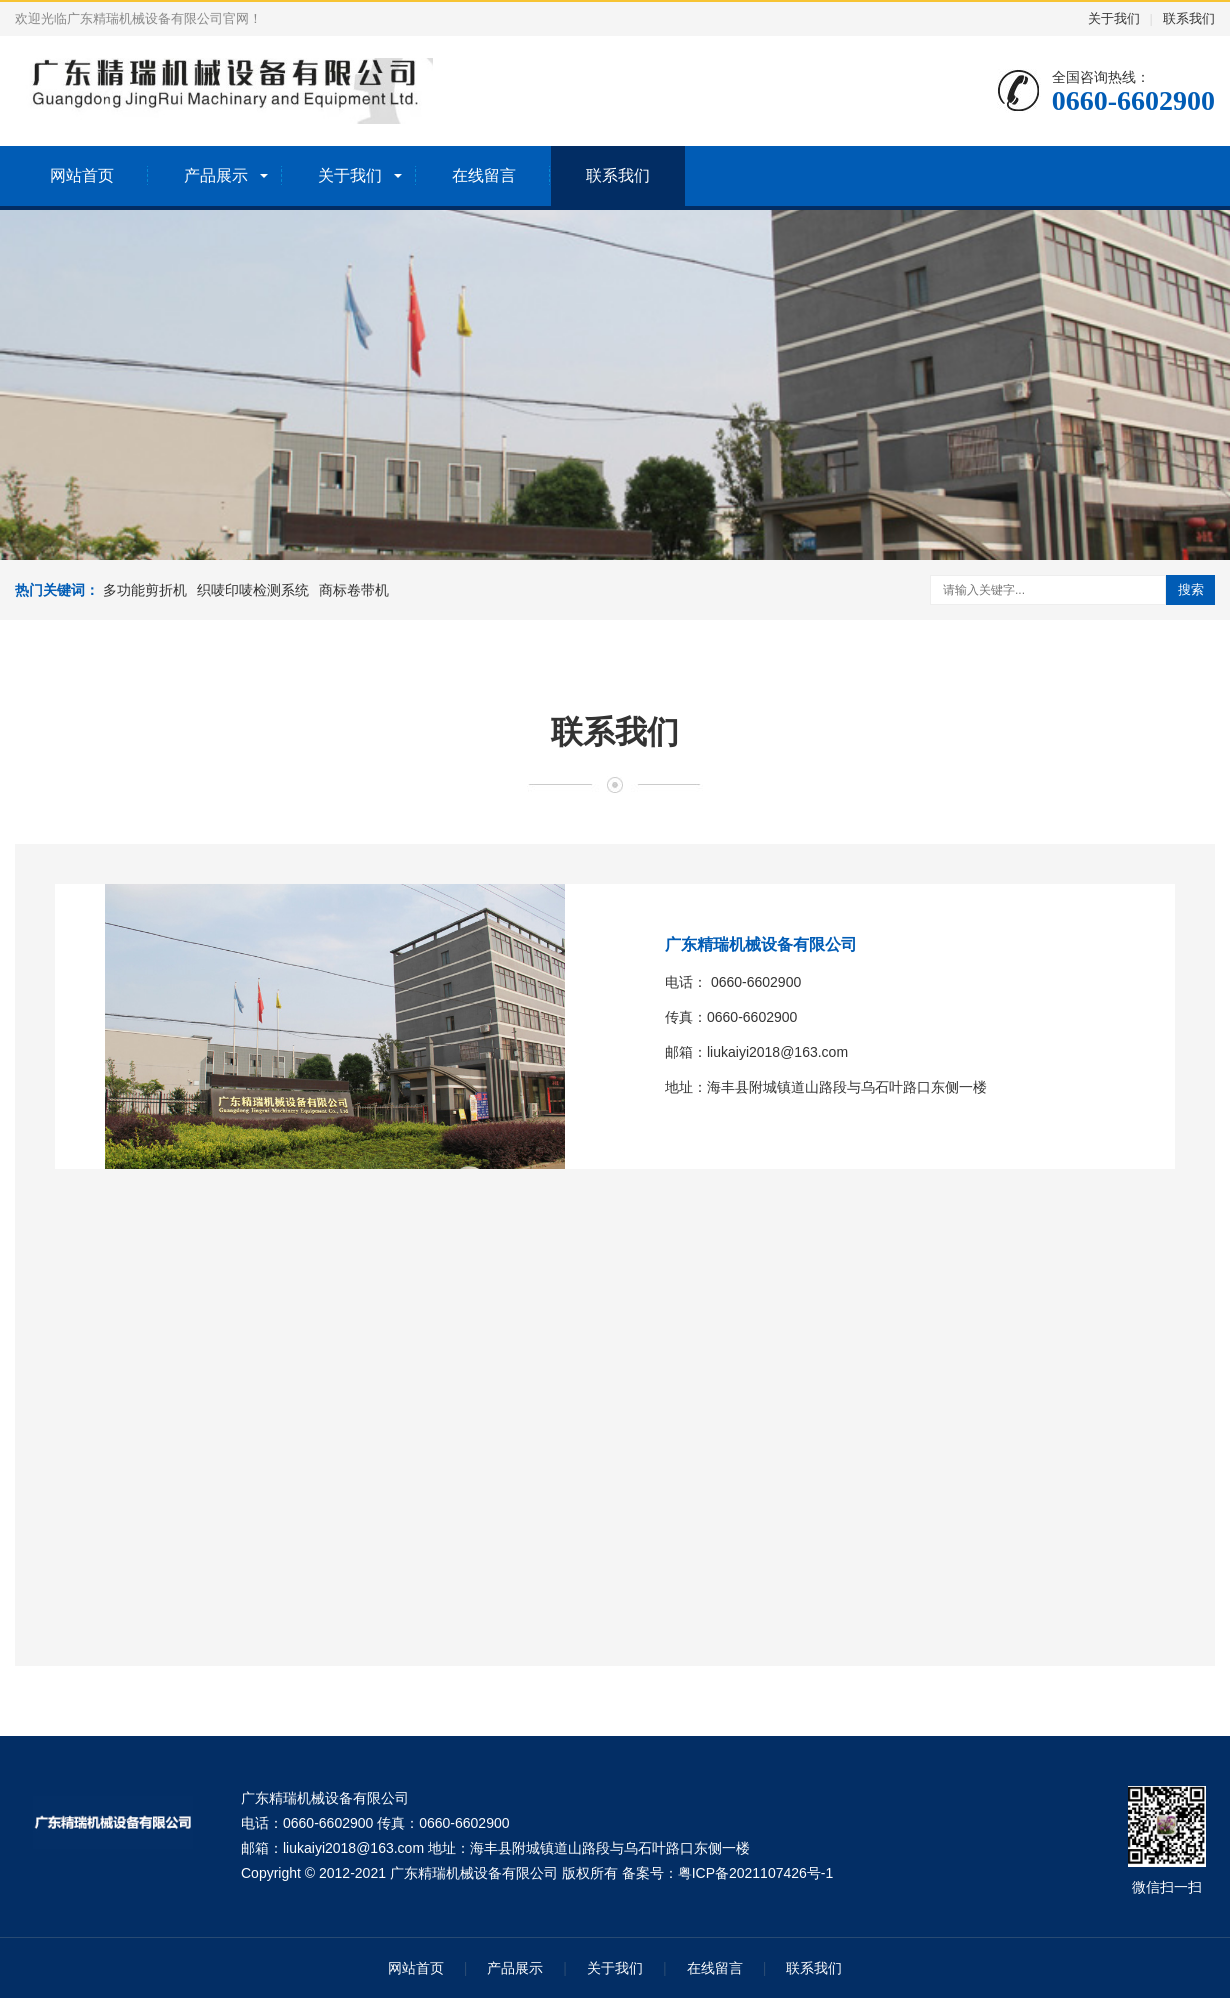 Image resolution: width=1230 pixels, height=1998 pixels. What do you see at coordinates (1114, 18) in the screenshot?
I see `关于我们` at bounding box center [1114, 18].